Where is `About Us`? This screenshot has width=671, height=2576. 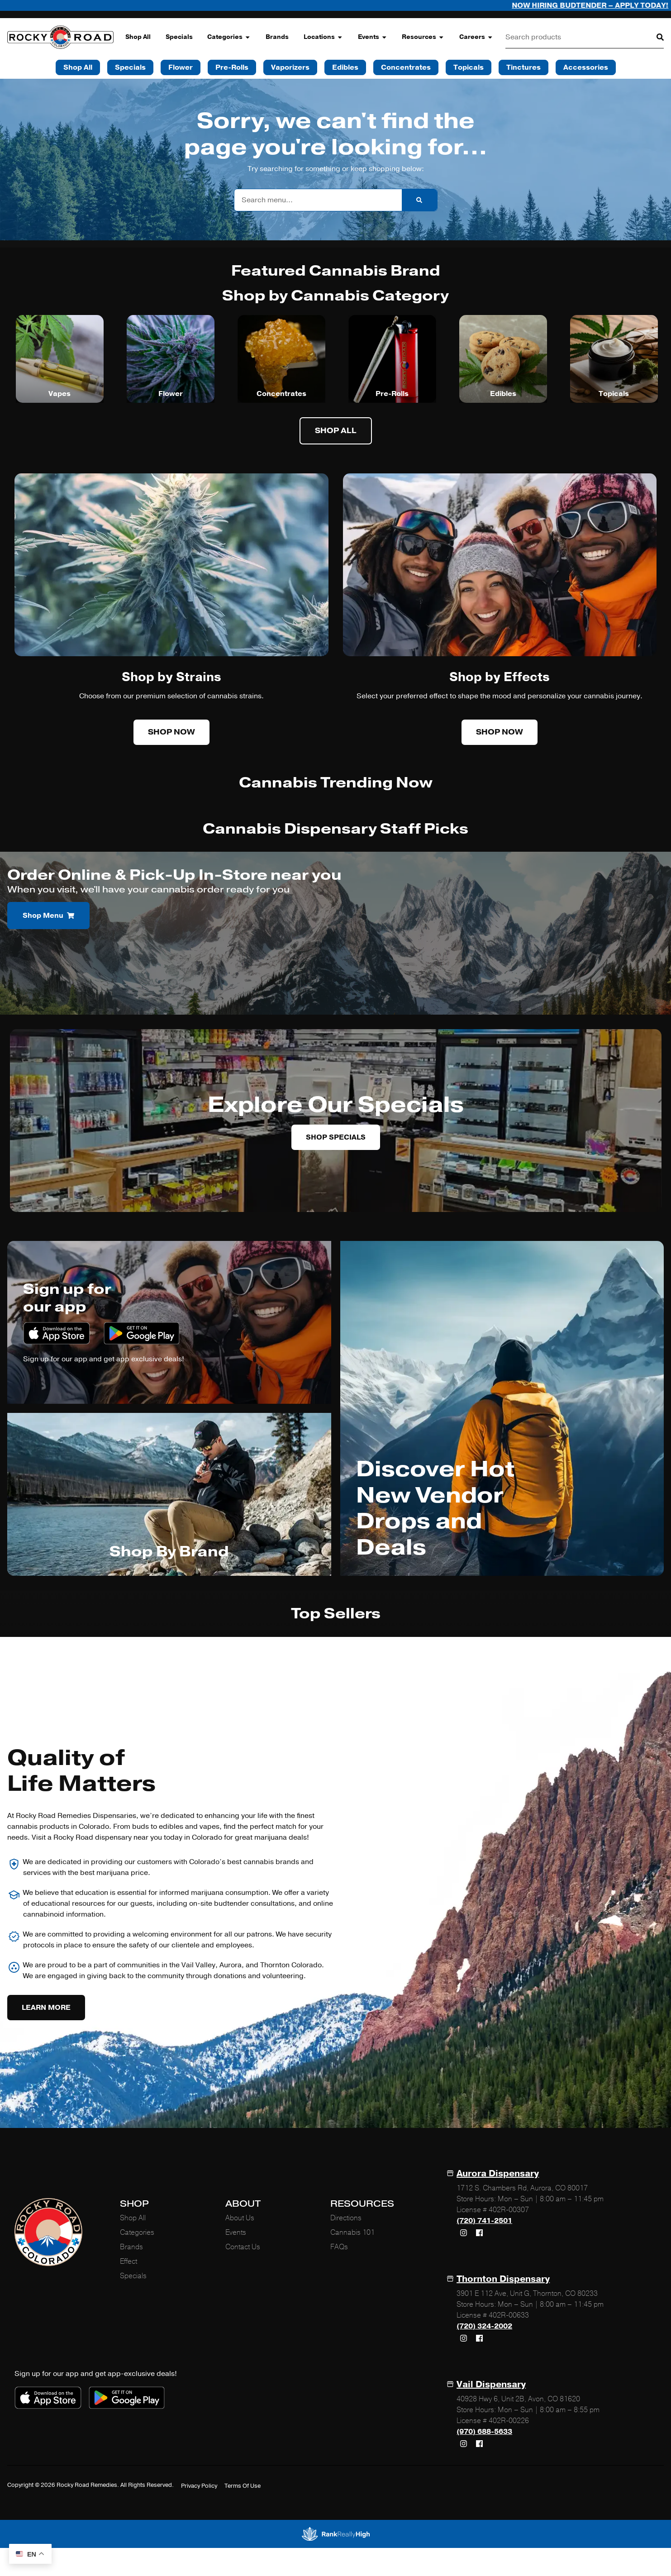
About Us is located at coordinates (239, 2218).